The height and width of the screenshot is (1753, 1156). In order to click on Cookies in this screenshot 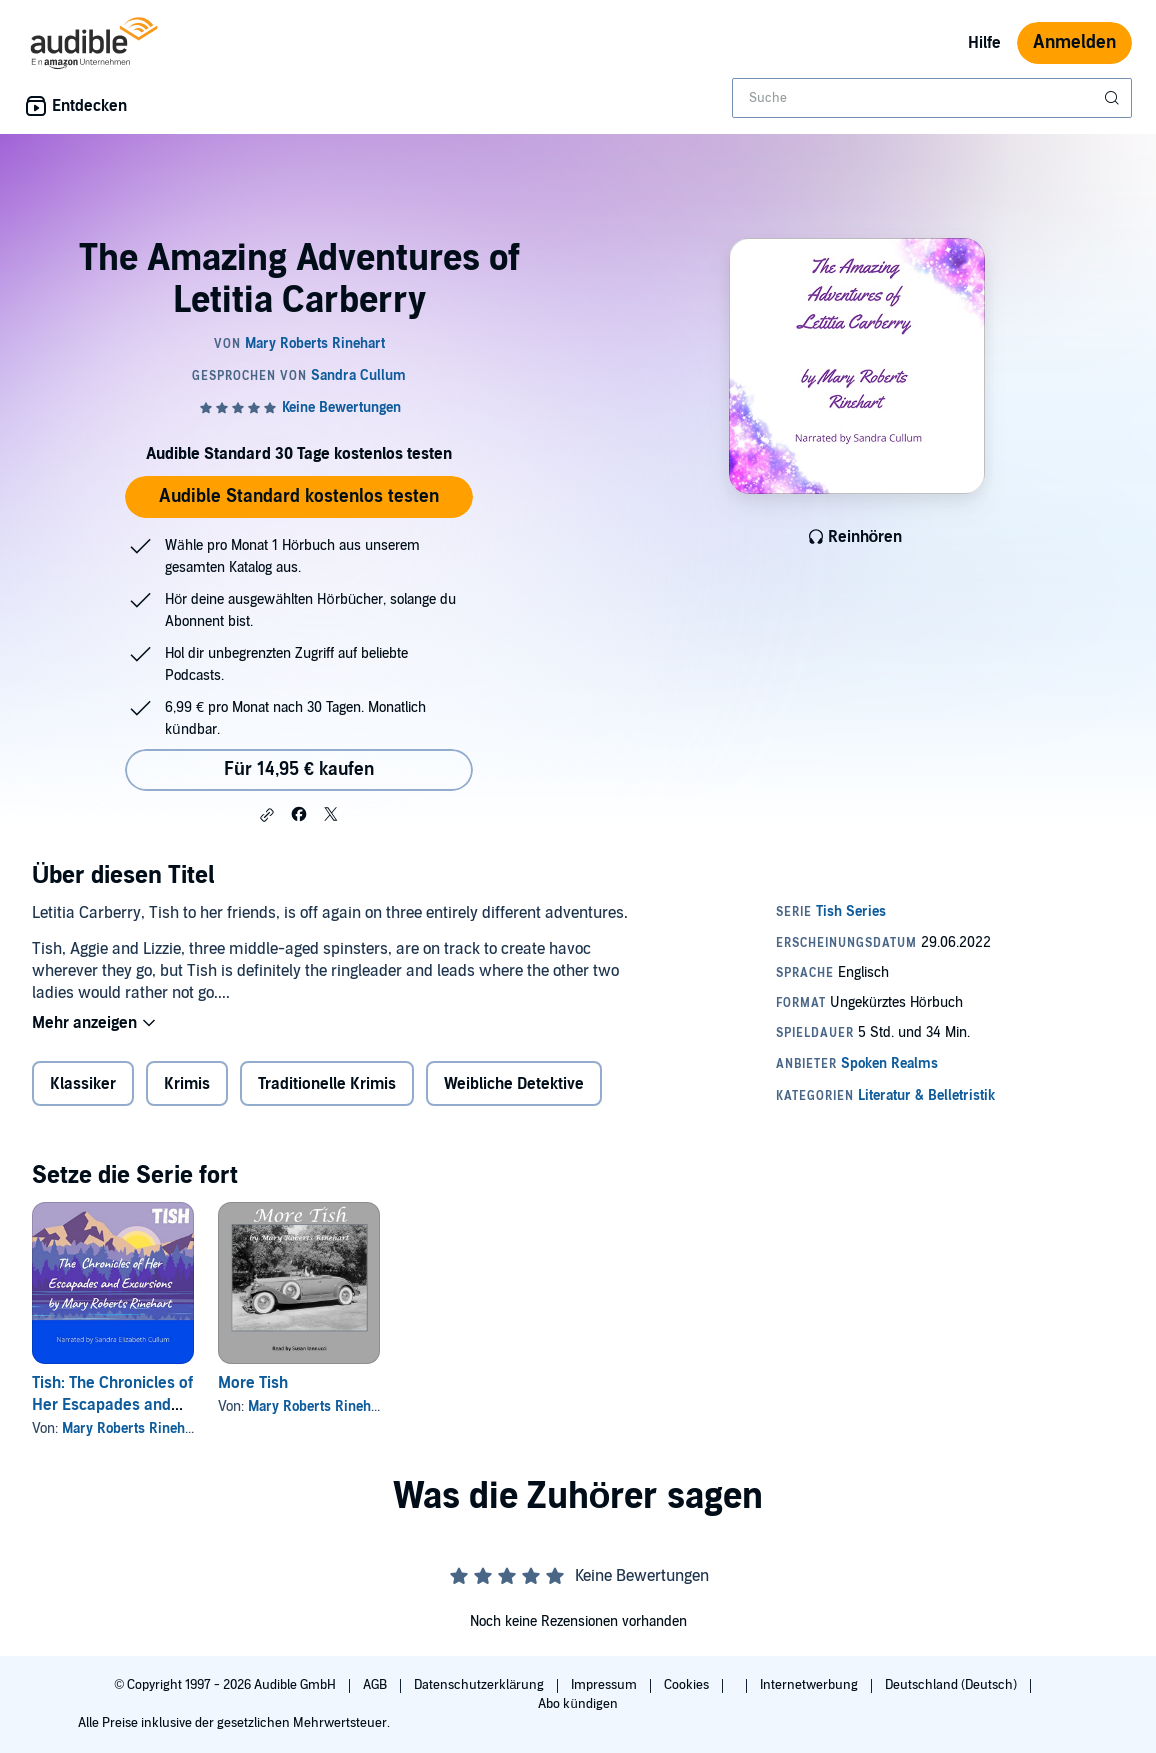, I will do `click(688, 1685)`.